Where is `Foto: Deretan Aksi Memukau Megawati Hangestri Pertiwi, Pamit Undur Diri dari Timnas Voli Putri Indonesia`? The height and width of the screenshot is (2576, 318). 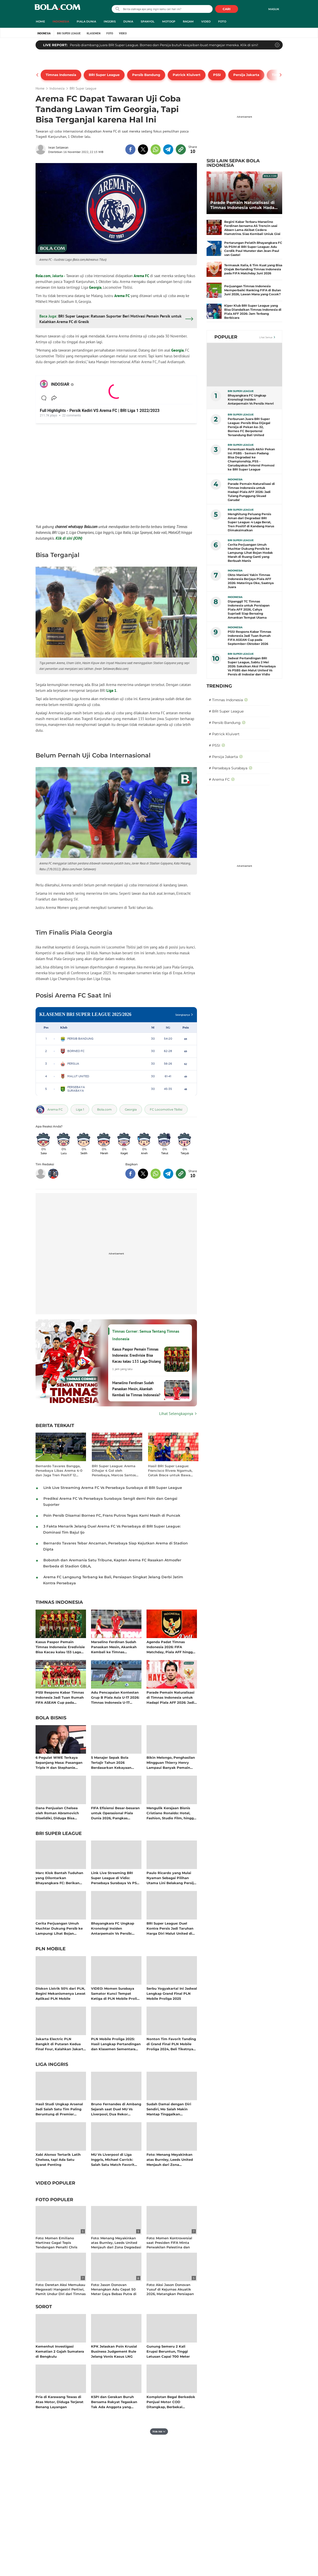 Foto: Deretan Aksi Memukau Megawati Hangestri Pertiwi, Pamit Undur Diri dari Timnas Voli Putri Indonesia is located at coordinates (61, 2292).